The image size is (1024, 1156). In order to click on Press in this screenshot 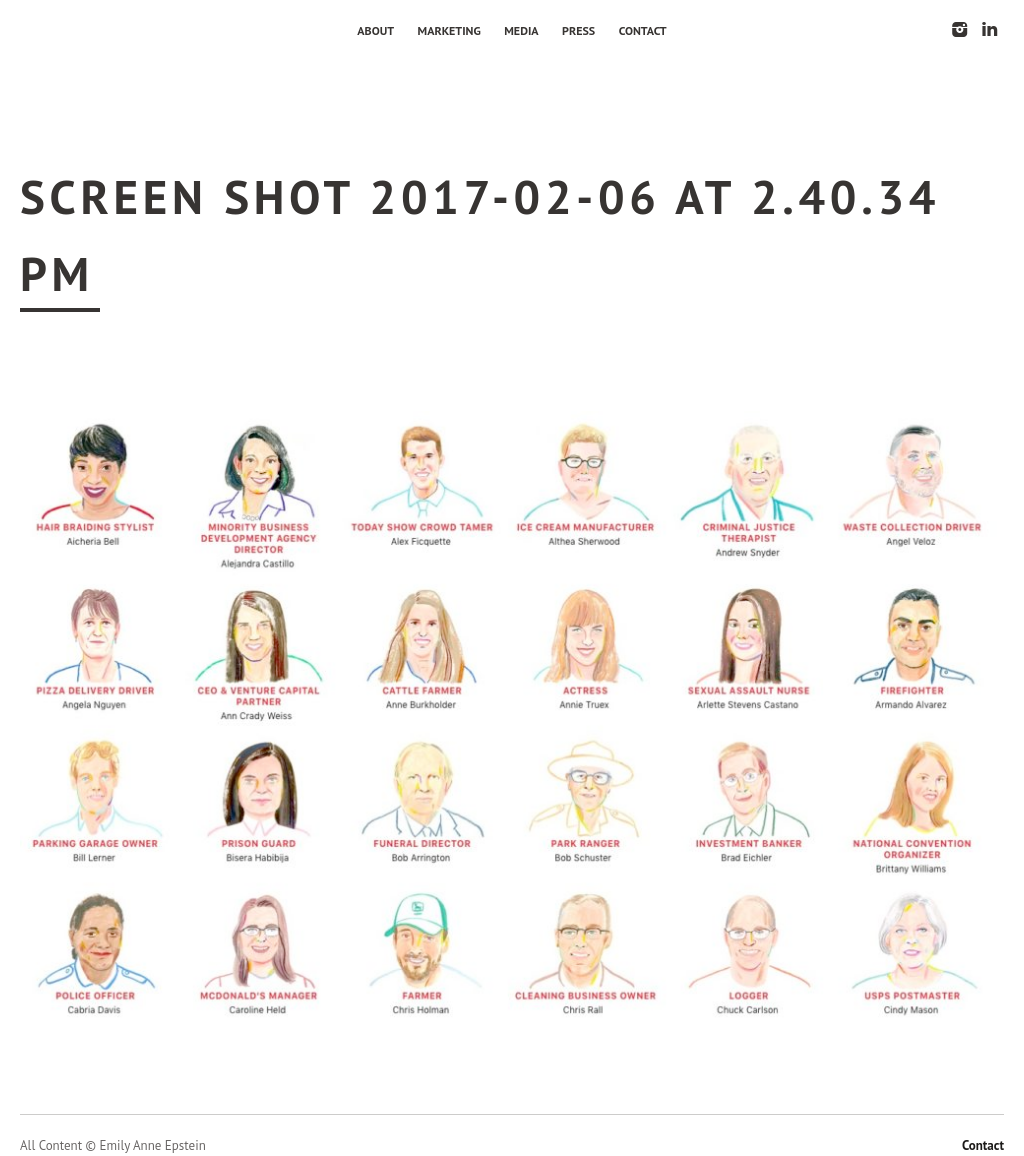, I will do `click(578, 30)`.